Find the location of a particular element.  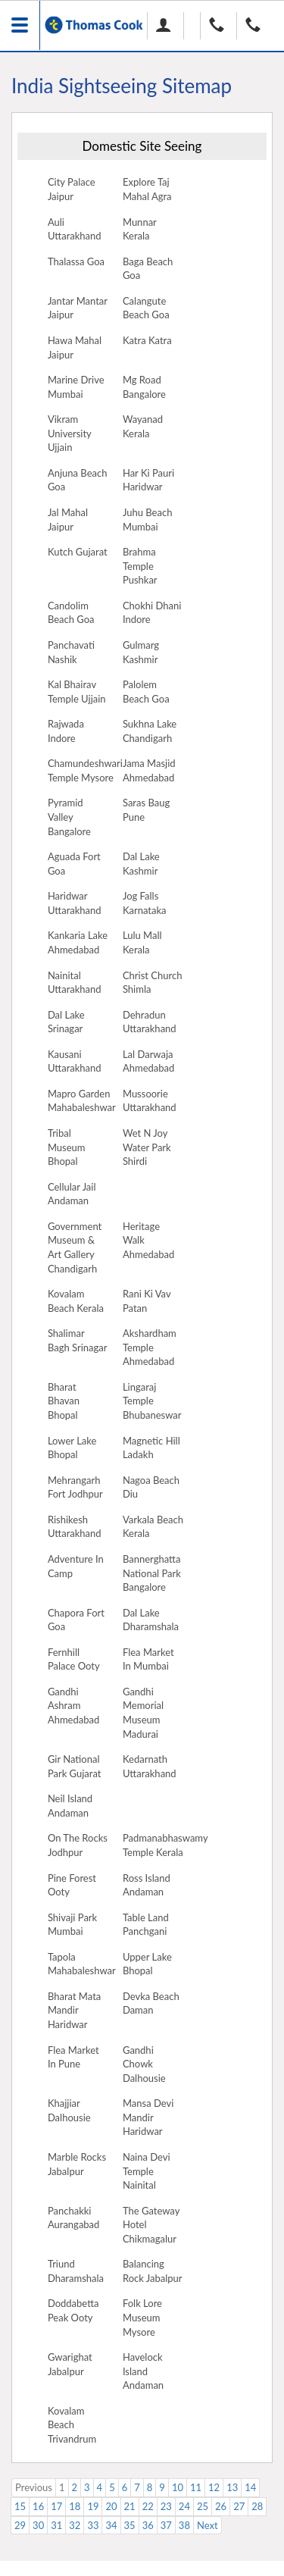

Dehradun Uttarakhand is located at coordinates (149, 1022).